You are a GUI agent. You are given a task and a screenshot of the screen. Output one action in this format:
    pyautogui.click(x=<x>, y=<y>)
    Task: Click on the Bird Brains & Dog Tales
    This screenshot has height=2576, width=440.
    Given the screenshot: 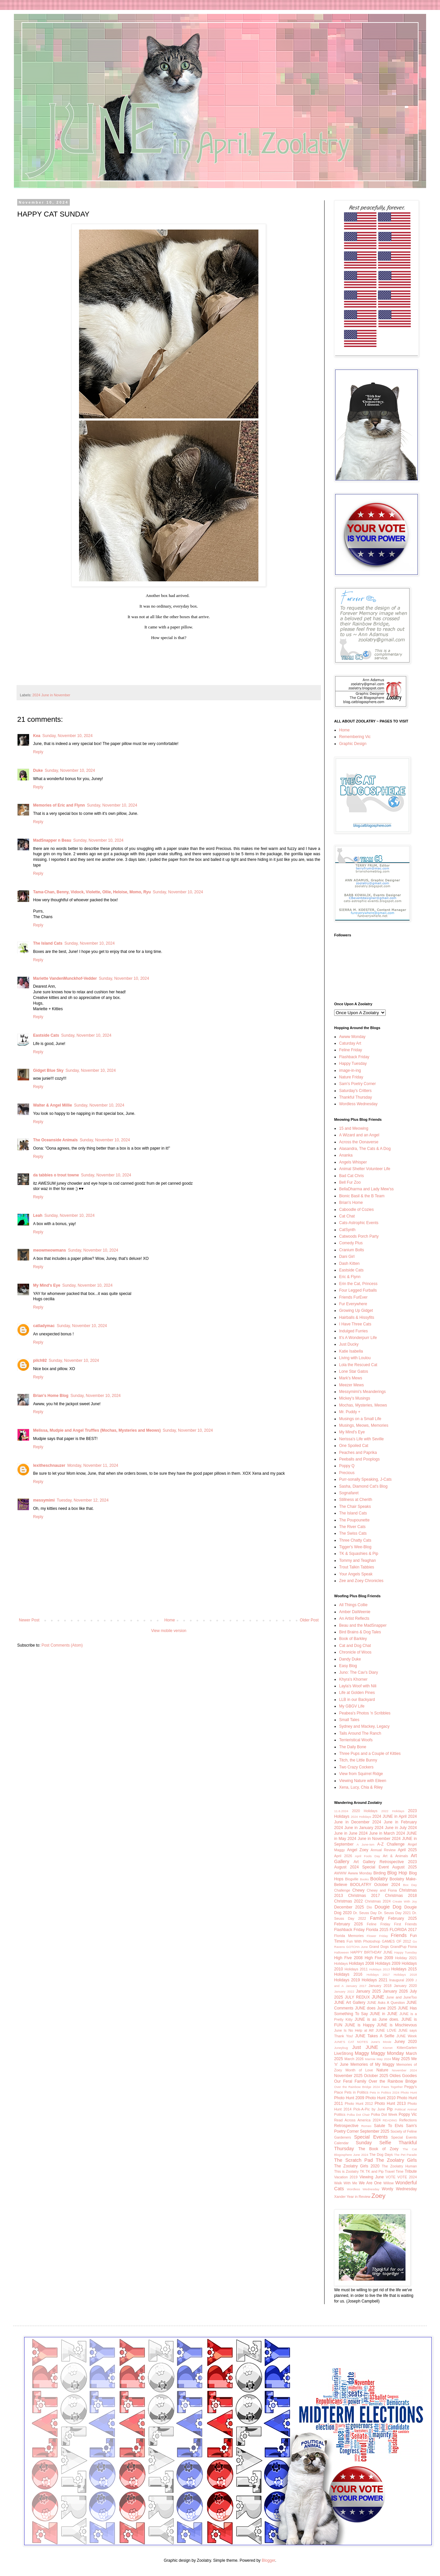 What is the action you would take?
    pyautogui.click(x=360, y=1632)
    